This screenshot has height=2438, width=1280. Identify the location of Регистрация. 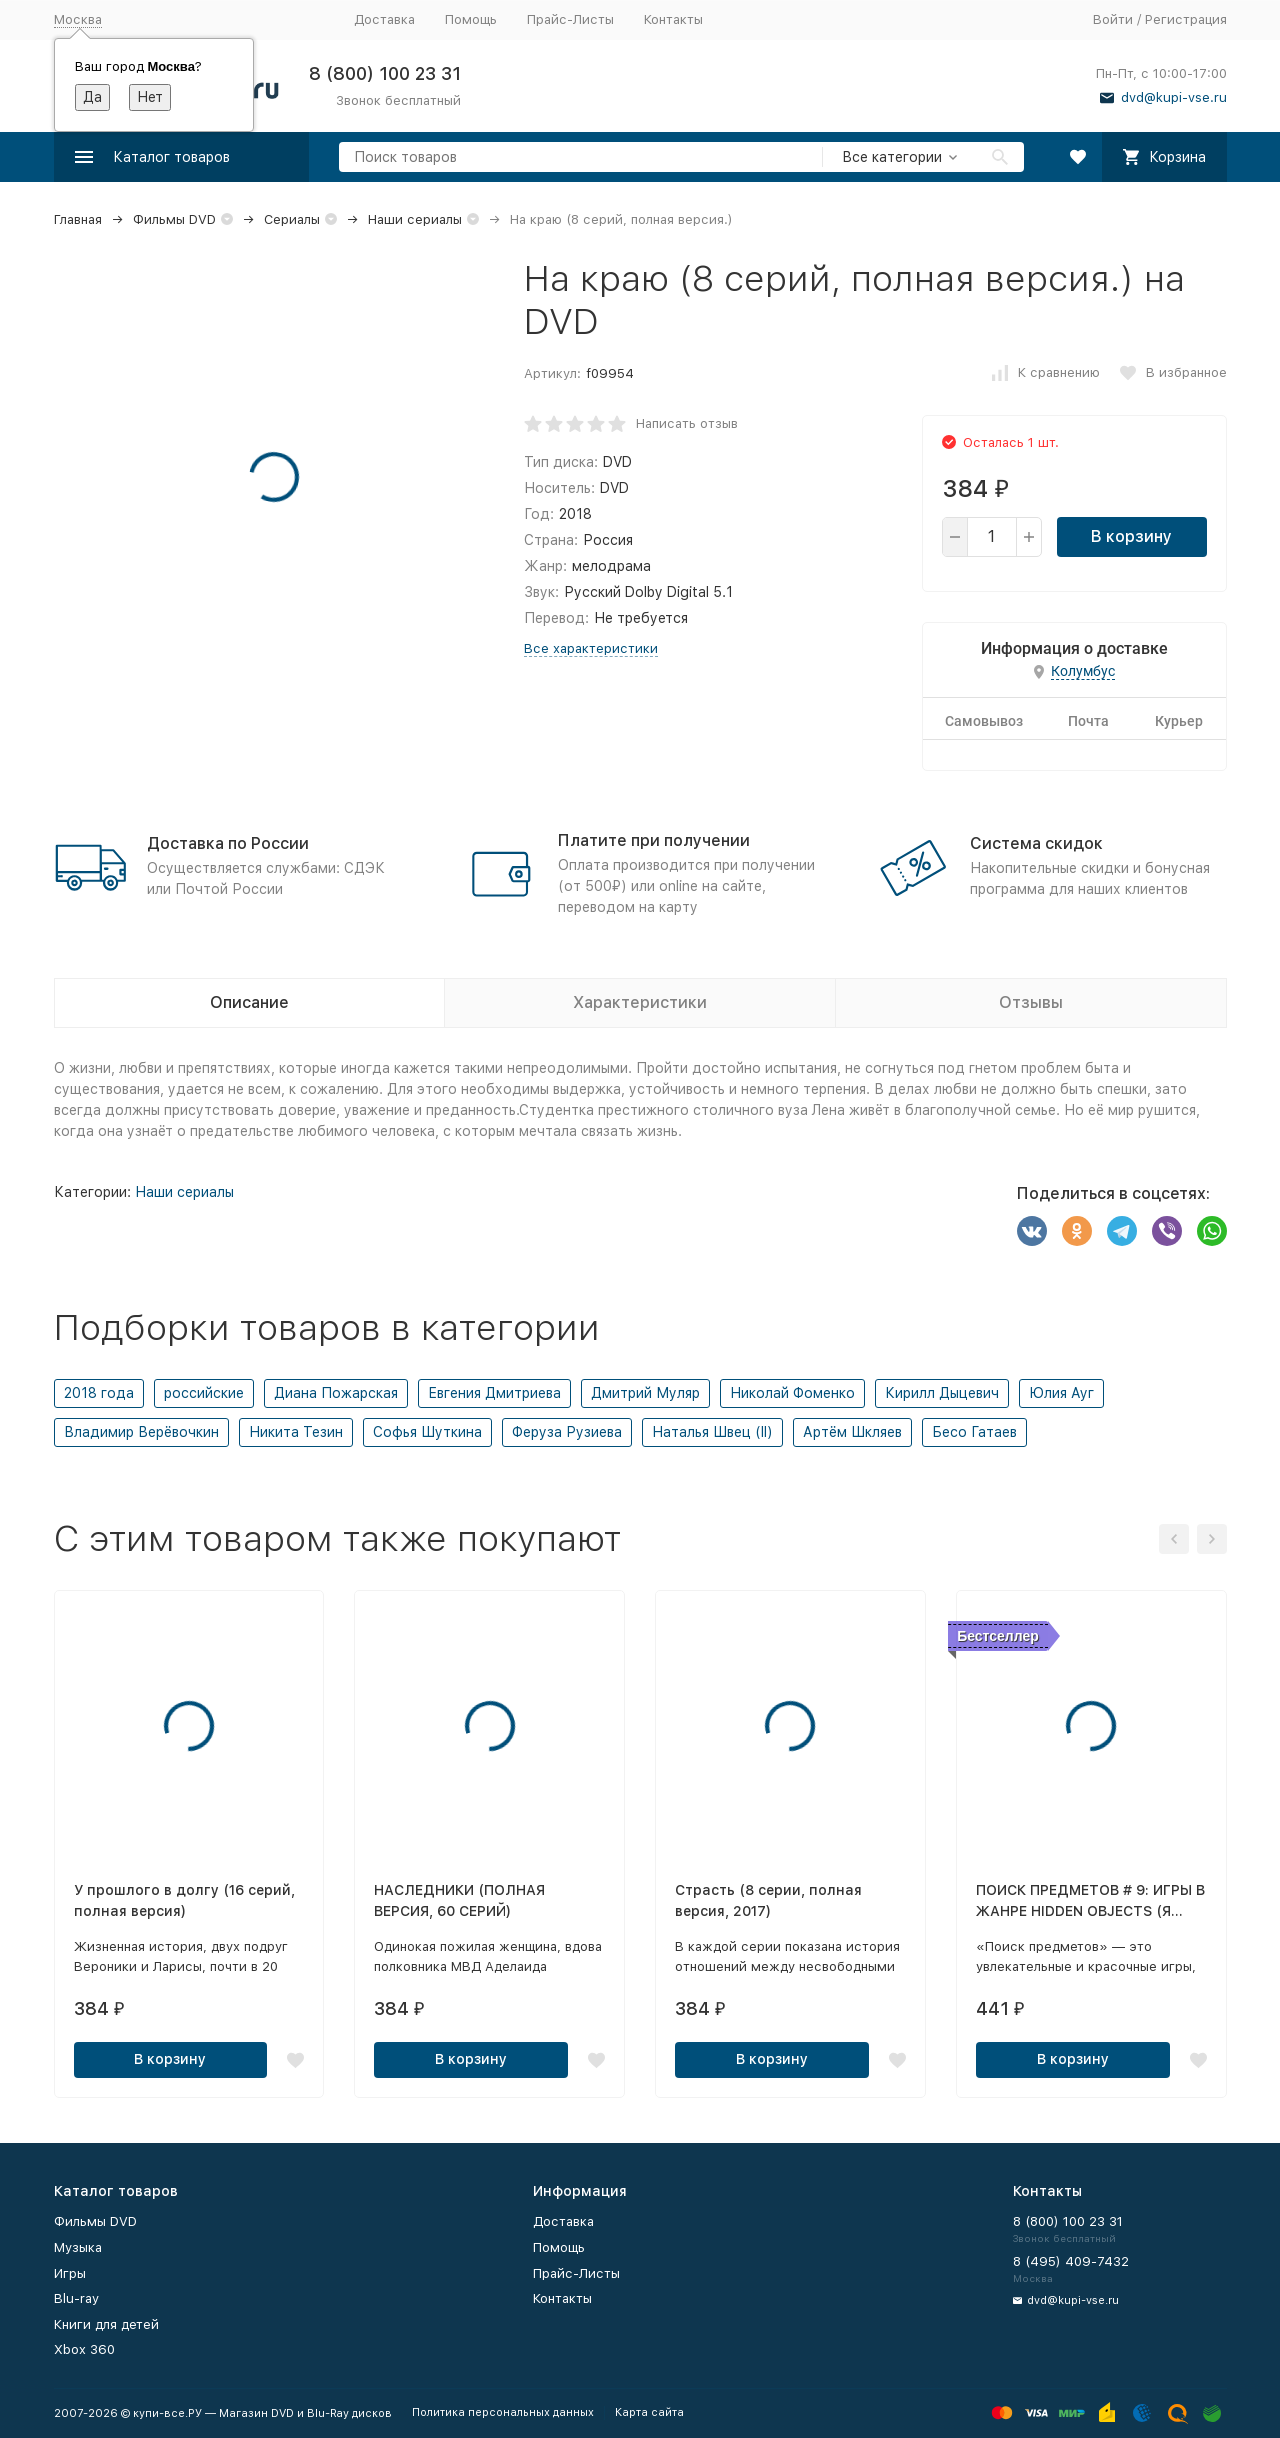
(1186, 19).